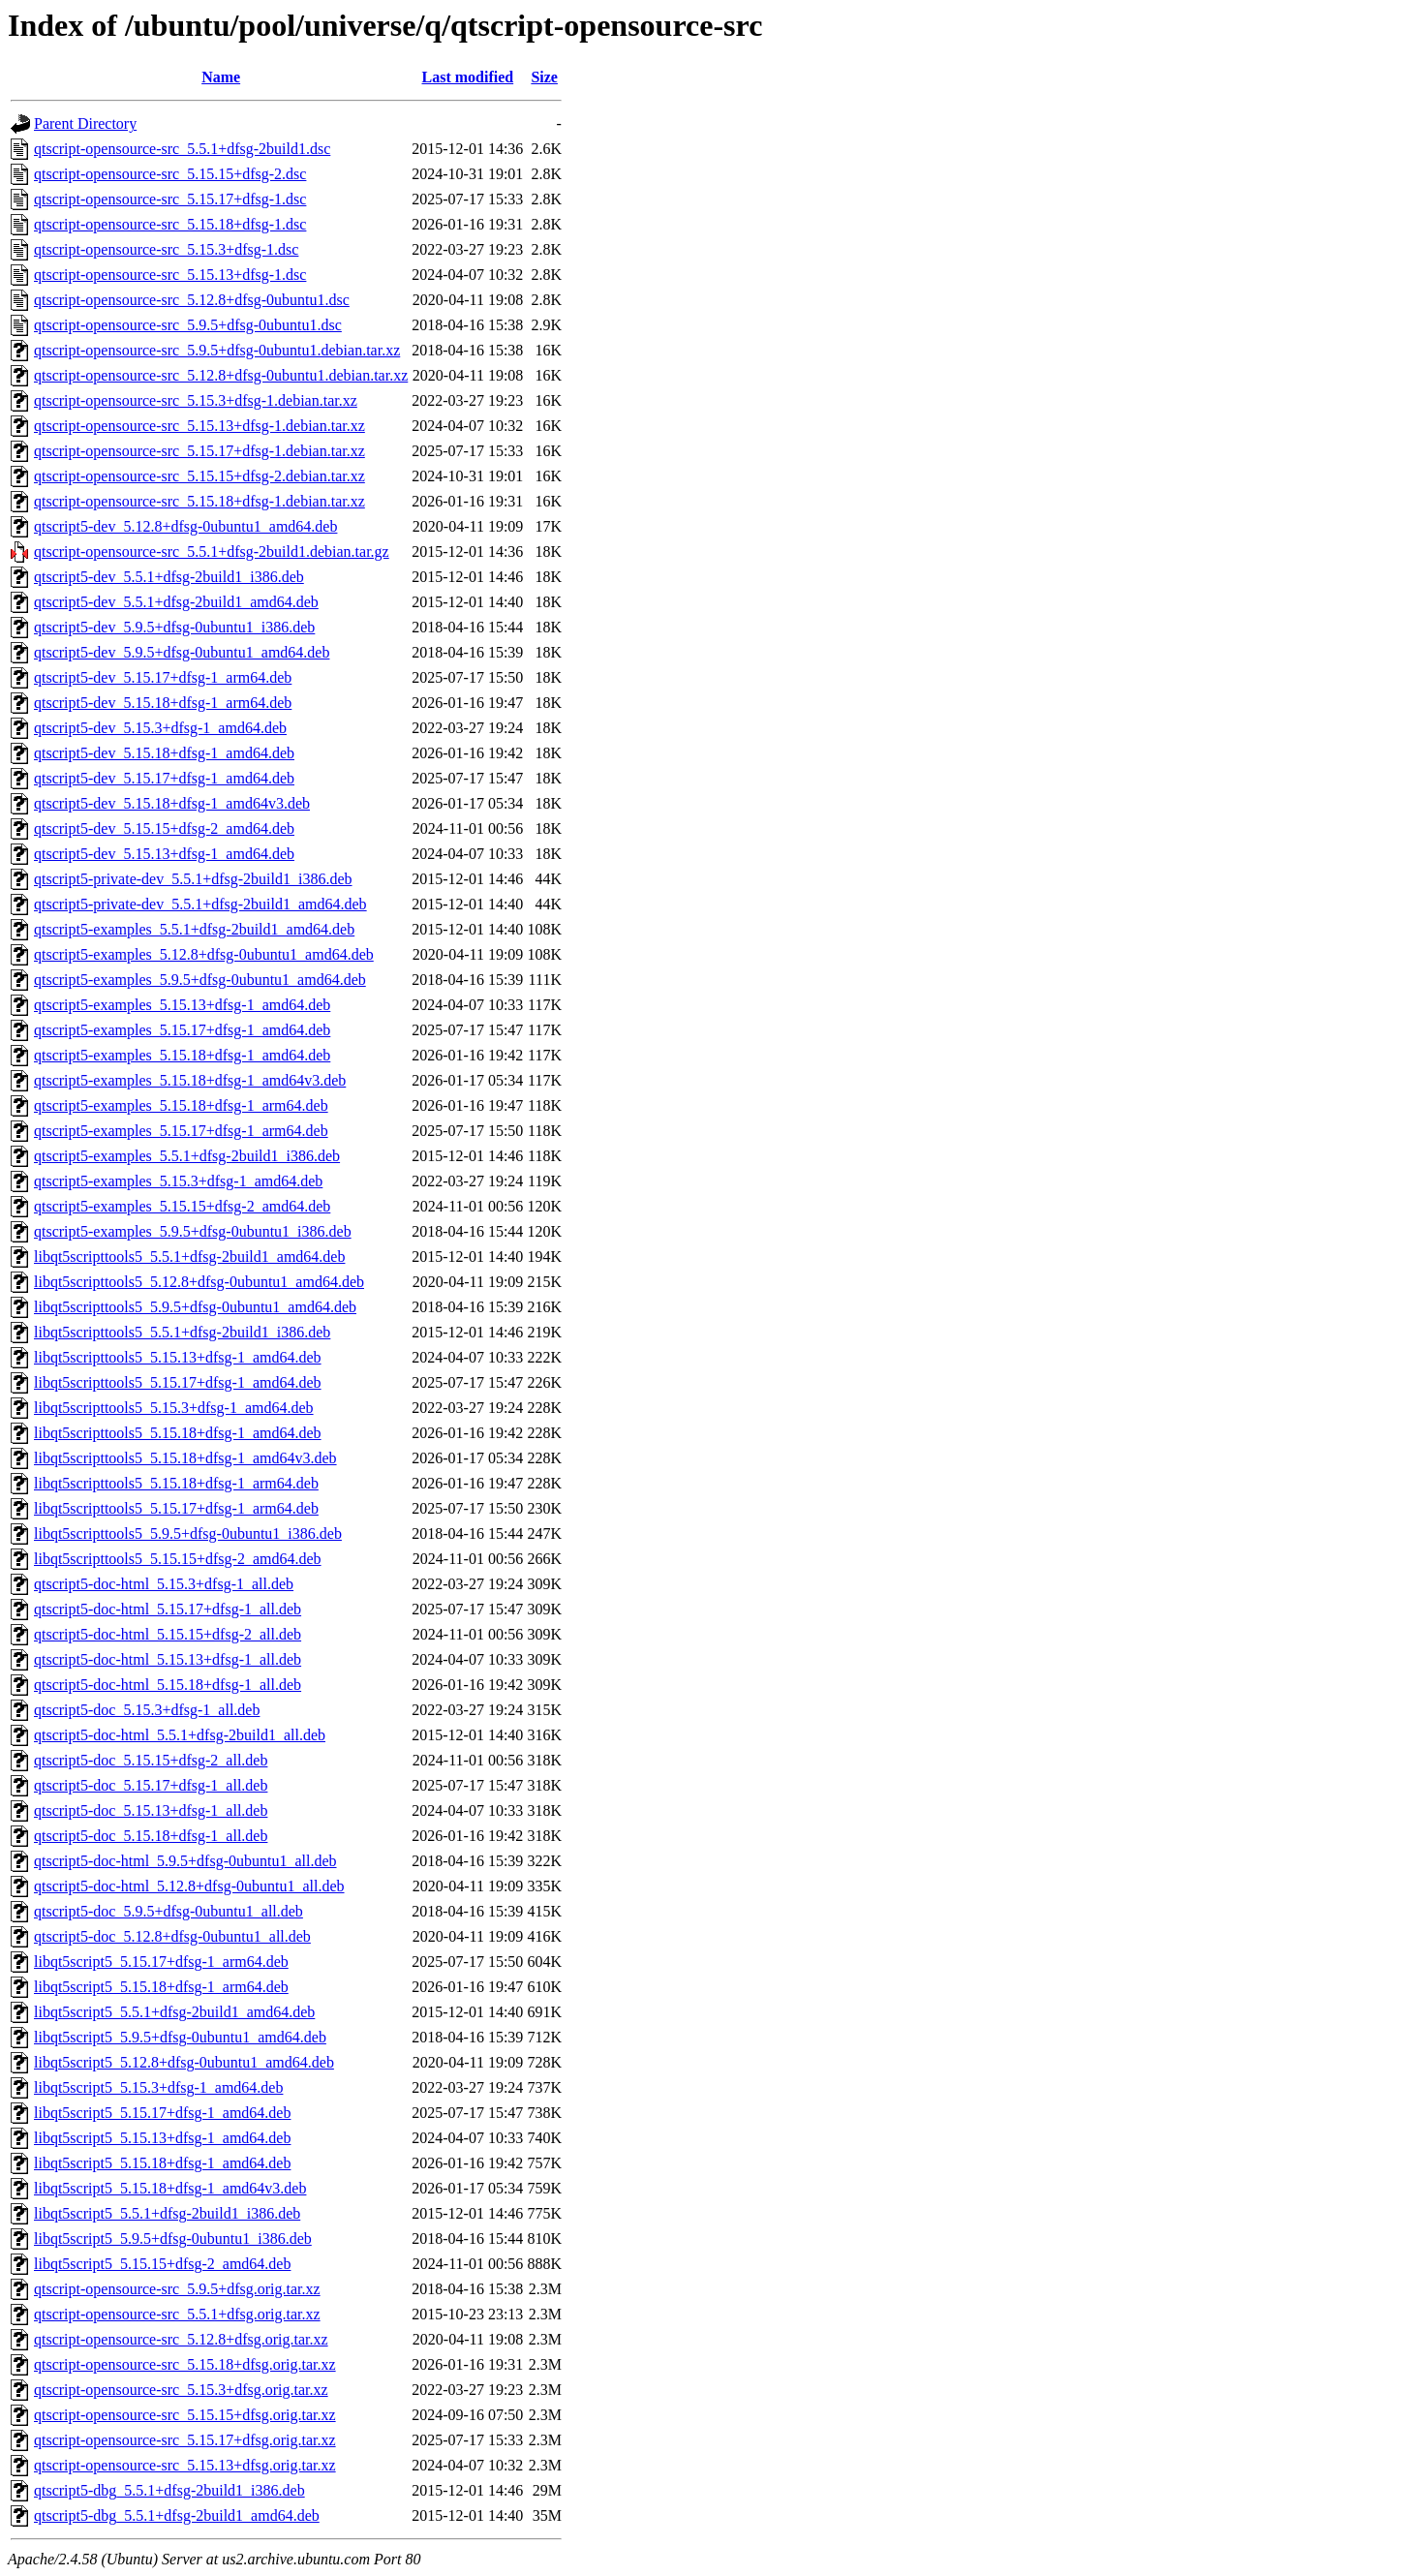  Describe the element at coordinates (170, 174) in the screenshot. I see `qtscript-opensource-src_5.15.15+dfsg-2.dsc` at that location.